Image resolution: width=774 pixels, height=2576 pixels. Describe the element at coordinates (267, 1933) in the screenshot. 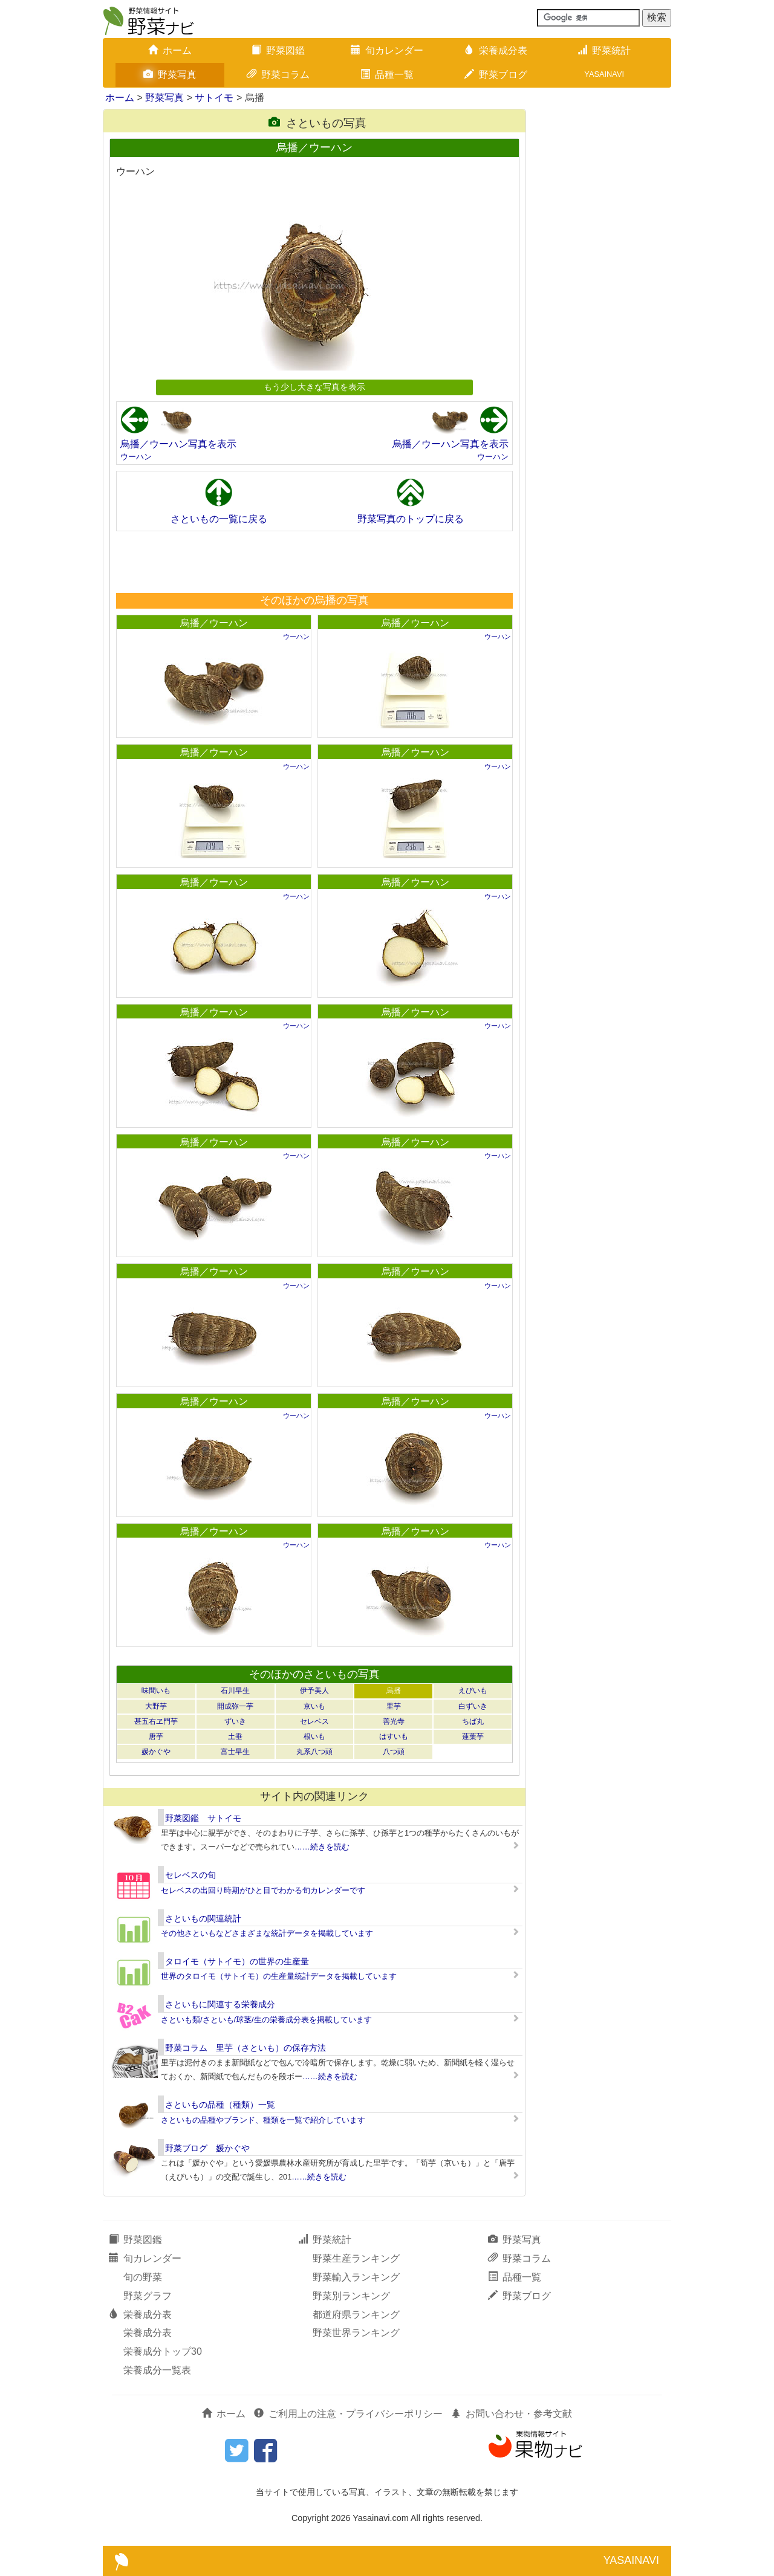

I see `その他さといもなどさまざまな統計データを掲載しています` at that location.